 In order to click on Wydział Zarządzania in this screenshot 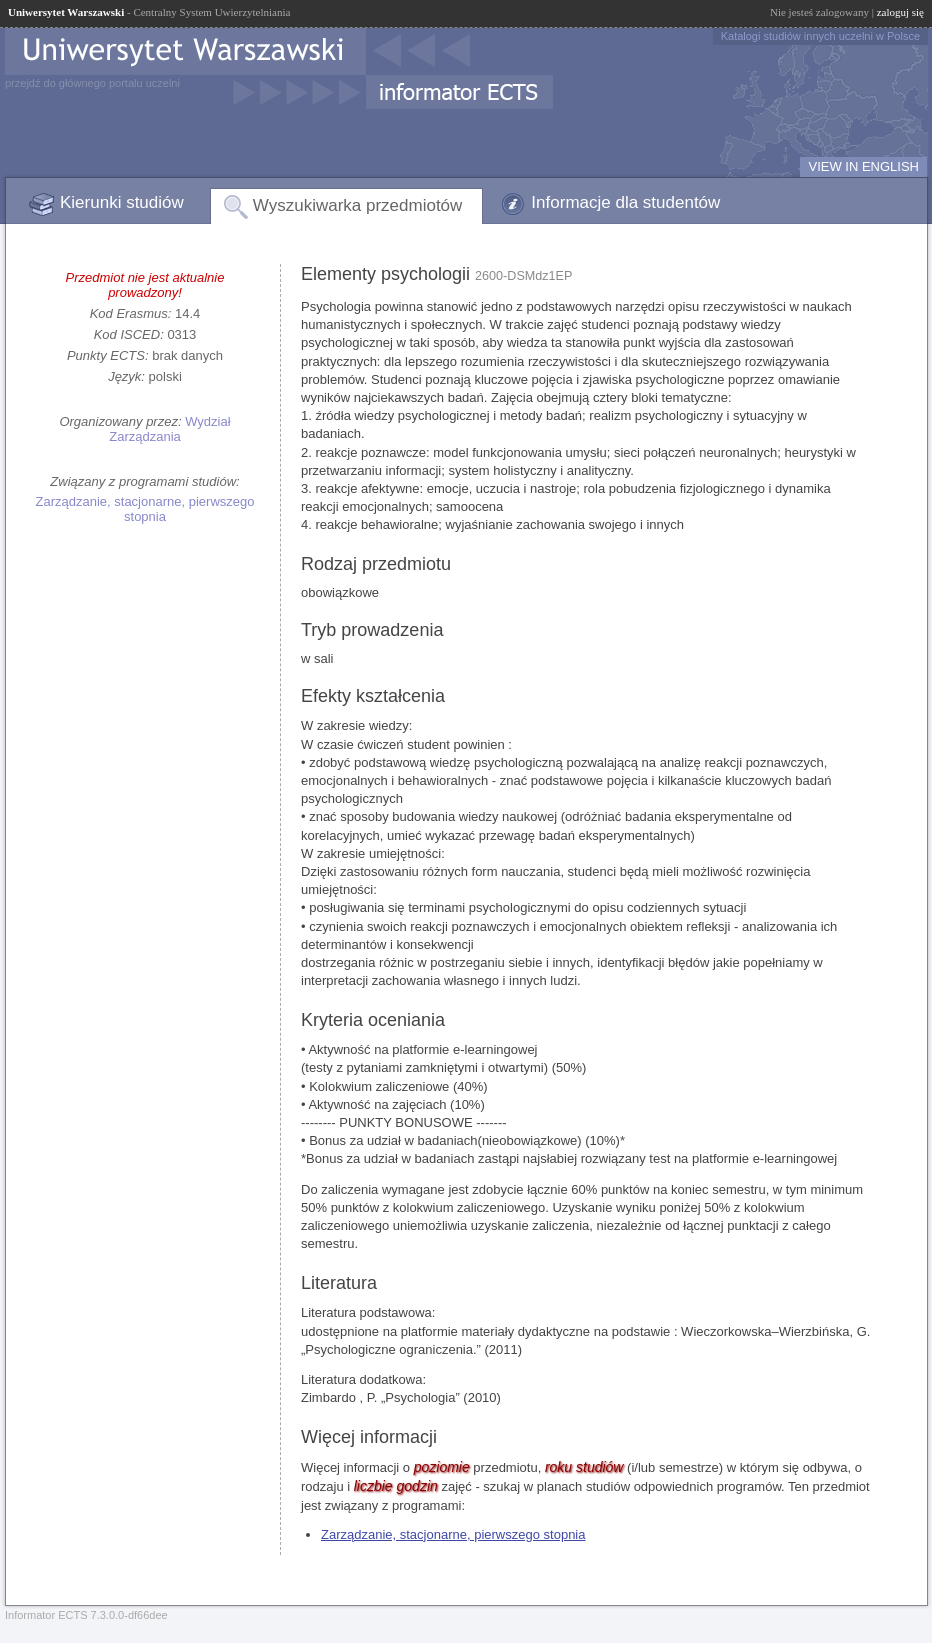, I will do `click(169, 429)`.